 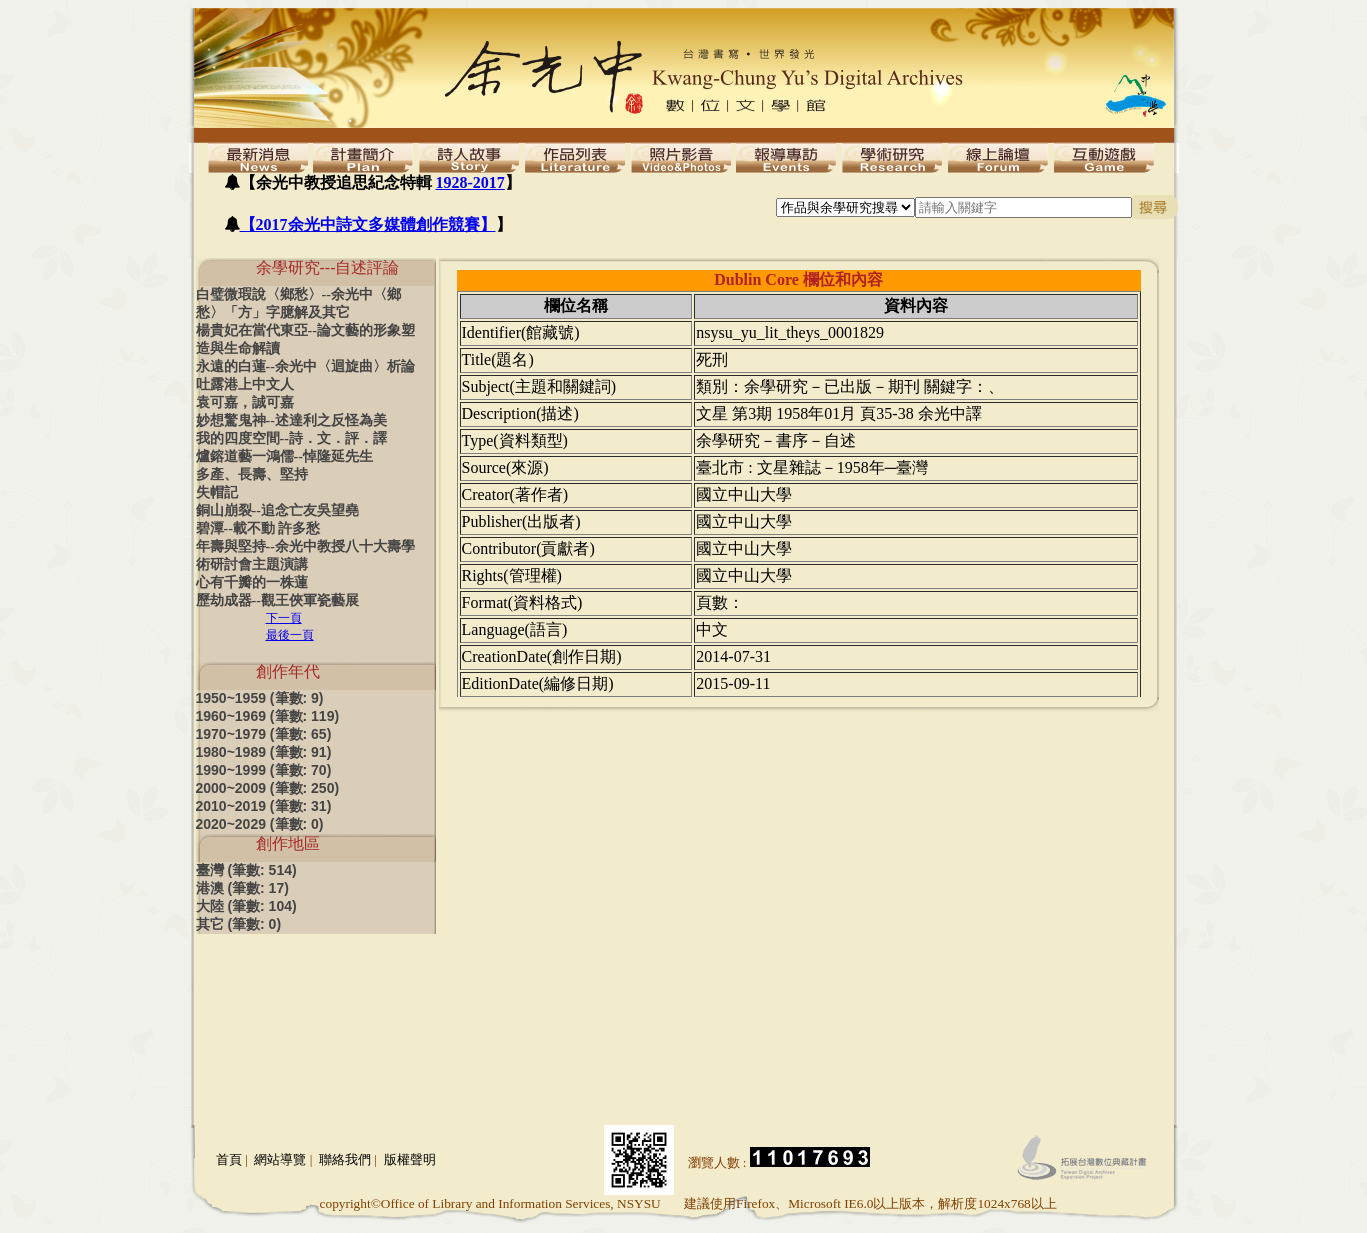 I want to click on 其它 (筆數: 0), so click(x=239, y=924).